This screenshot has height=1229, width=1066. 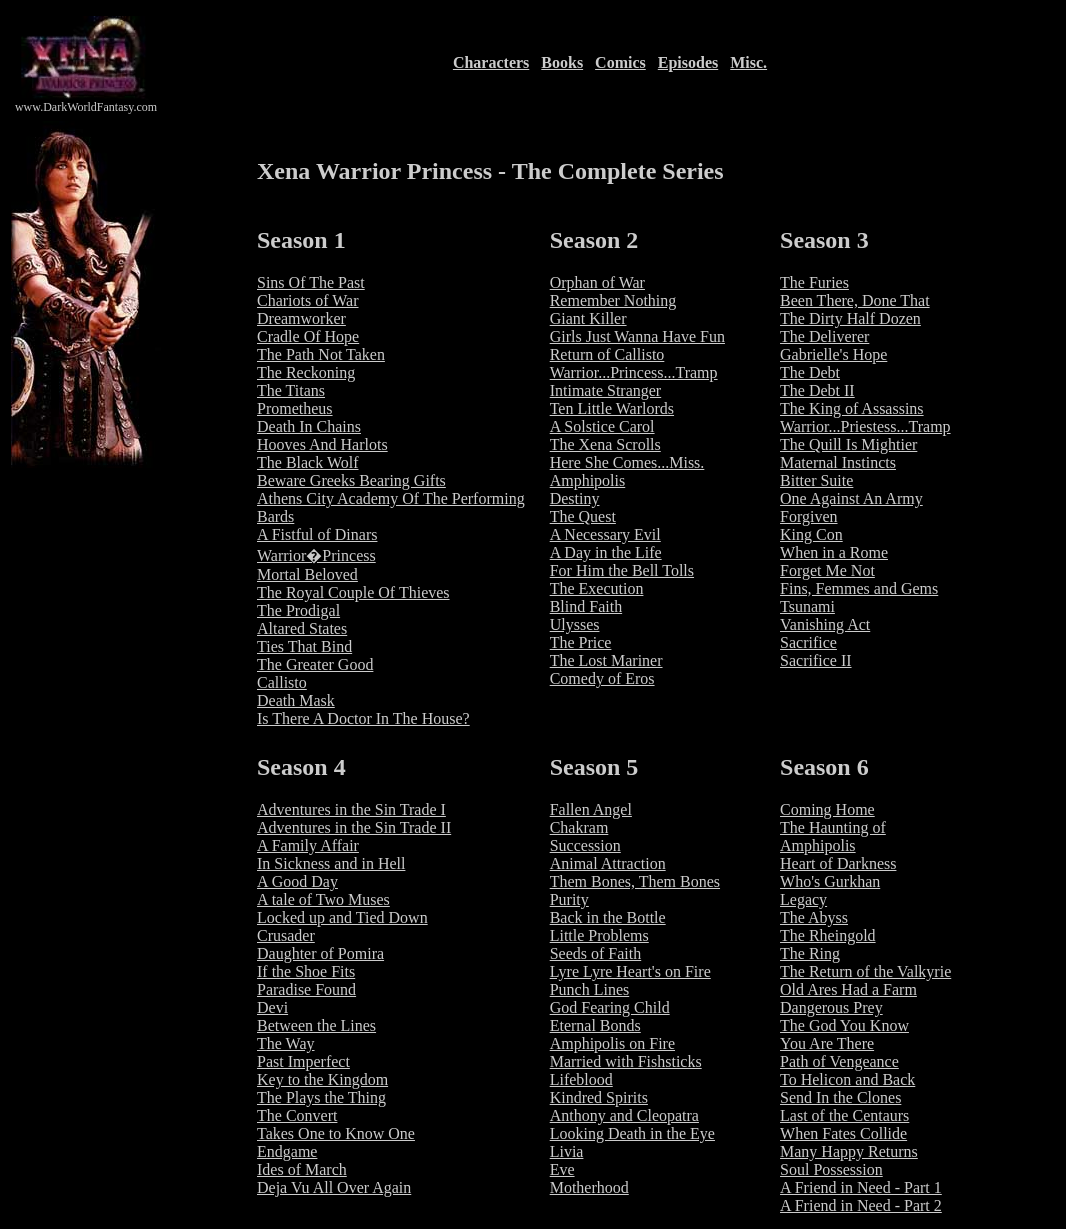 I want to click on The Deliverer, so click(x=824, y=336).